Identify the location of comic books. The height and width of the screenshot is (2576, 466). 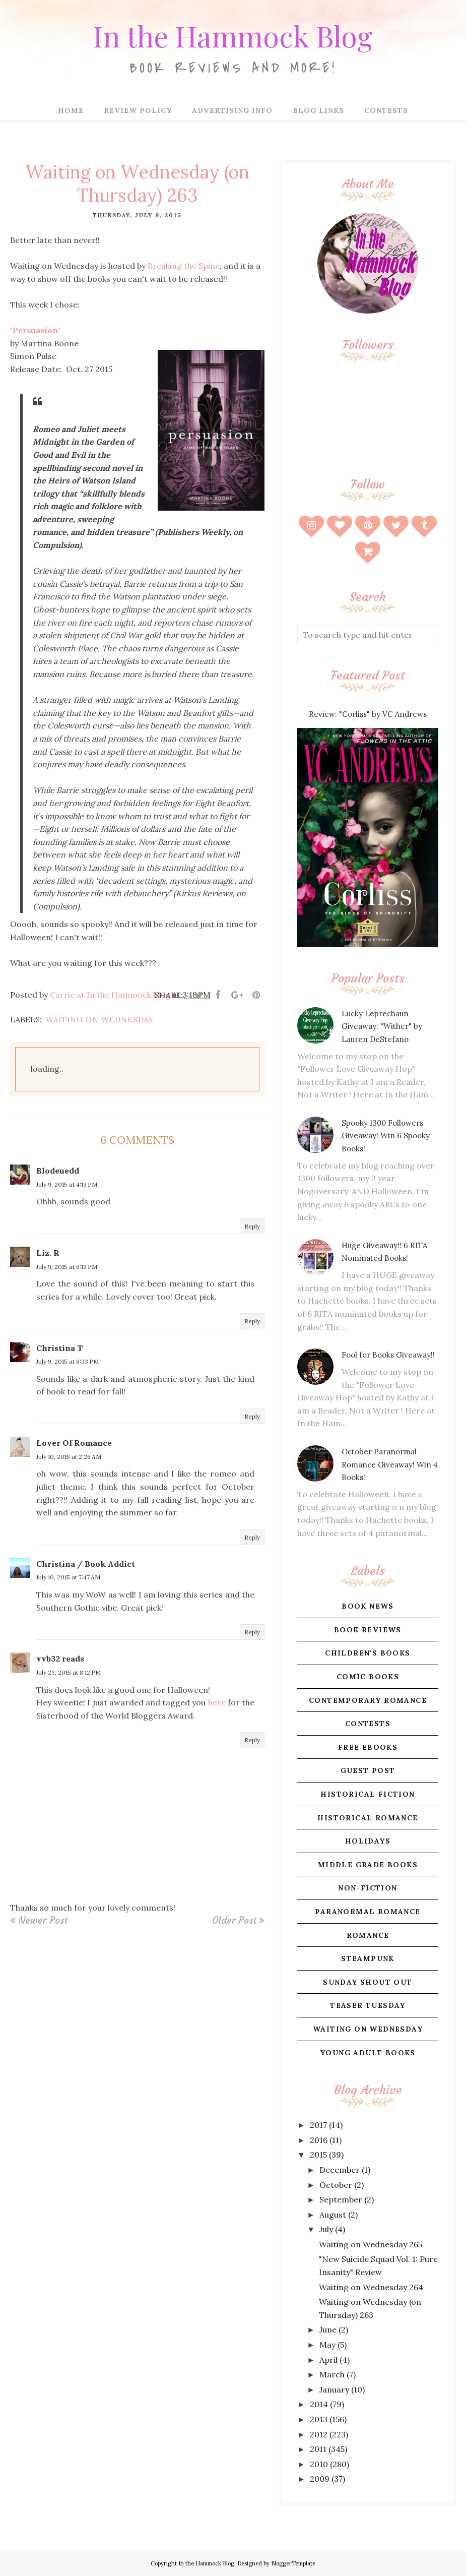
(368, 1676).